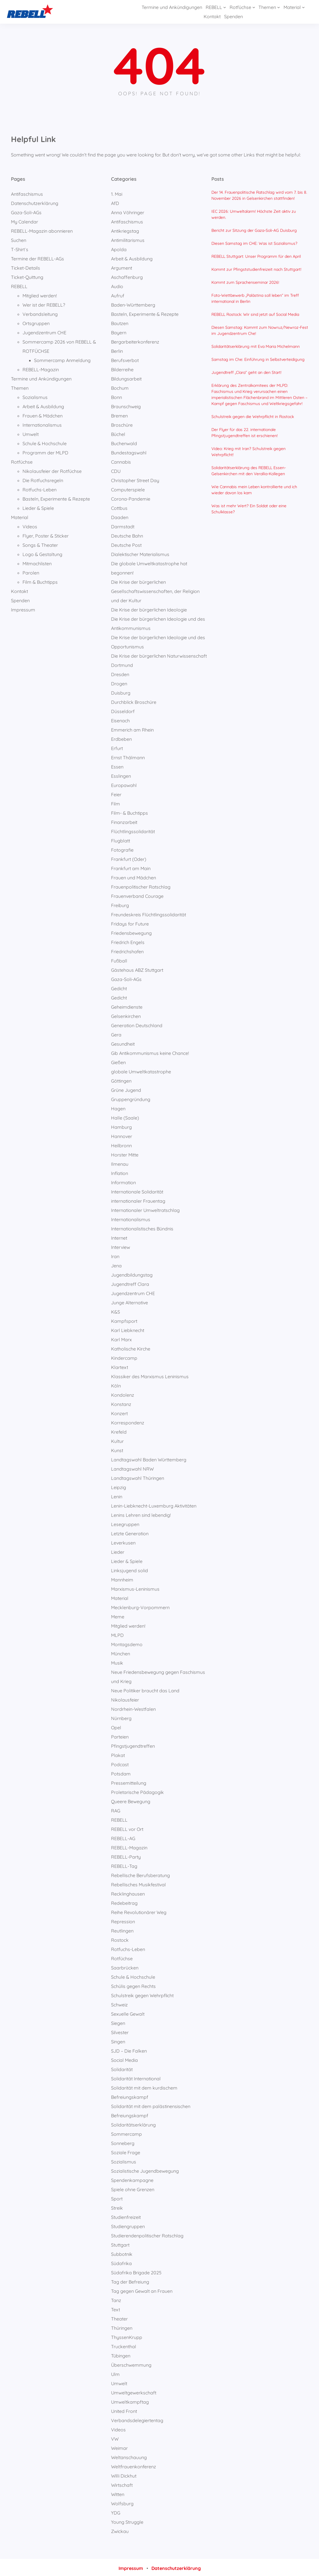 The width and height of the screenshot is (319, 2576). I want to click on Antifaschismus, so click(27, 192).